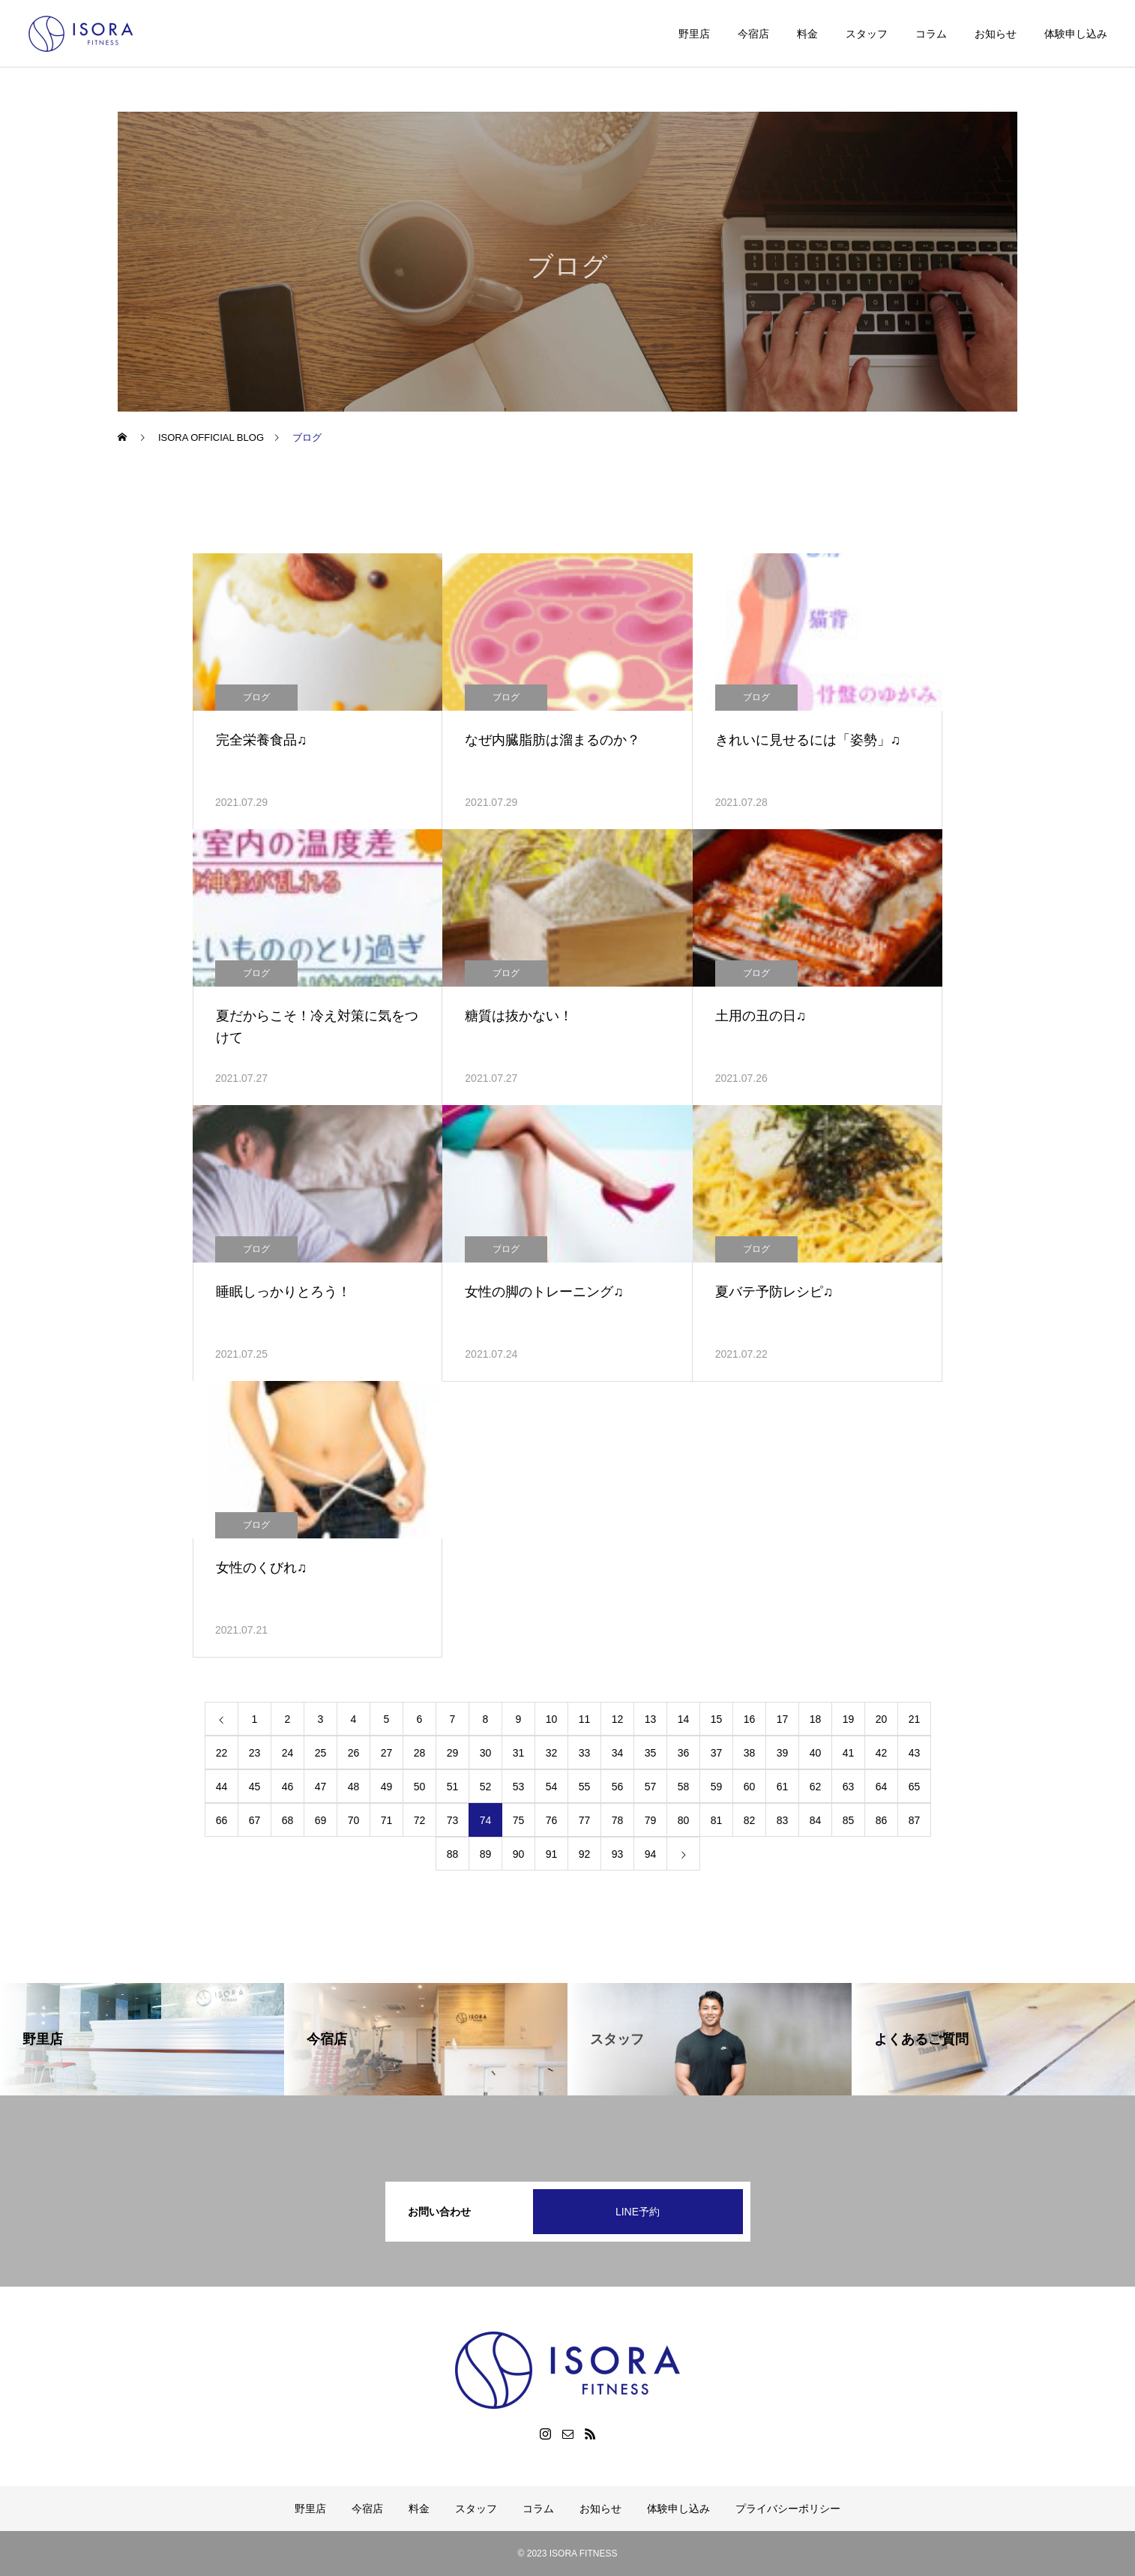  Describe the element at coordinates (787, 2509) in the screenshot. I see `プライバシーポリシー` at that location.